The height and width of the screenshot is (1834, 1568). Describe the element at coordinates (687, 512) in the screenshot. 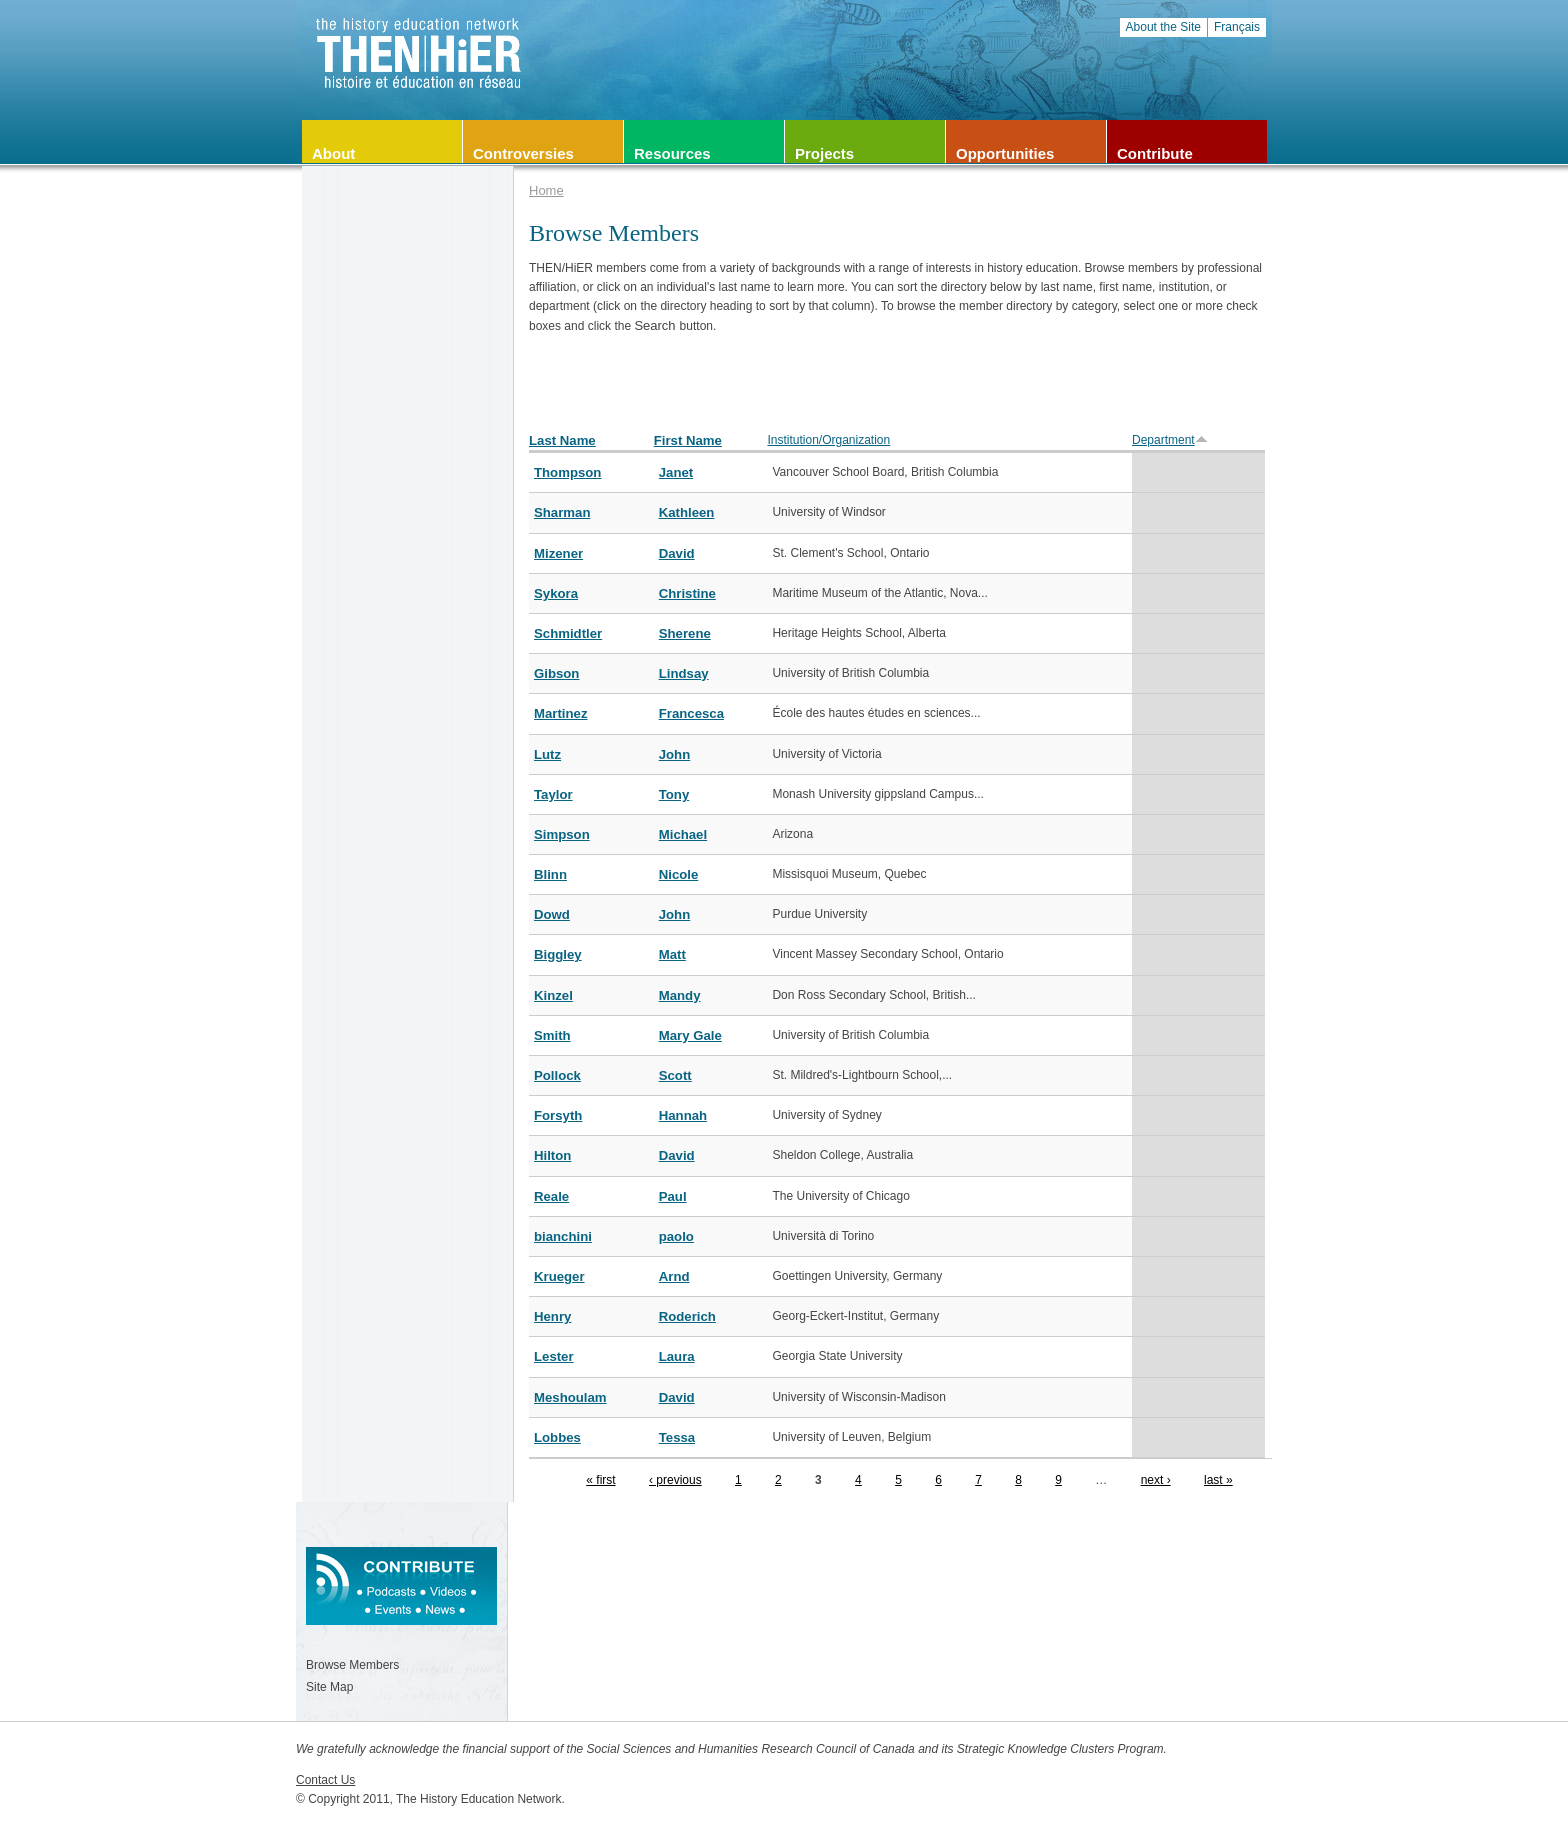

I see `Kathleen` at that location.